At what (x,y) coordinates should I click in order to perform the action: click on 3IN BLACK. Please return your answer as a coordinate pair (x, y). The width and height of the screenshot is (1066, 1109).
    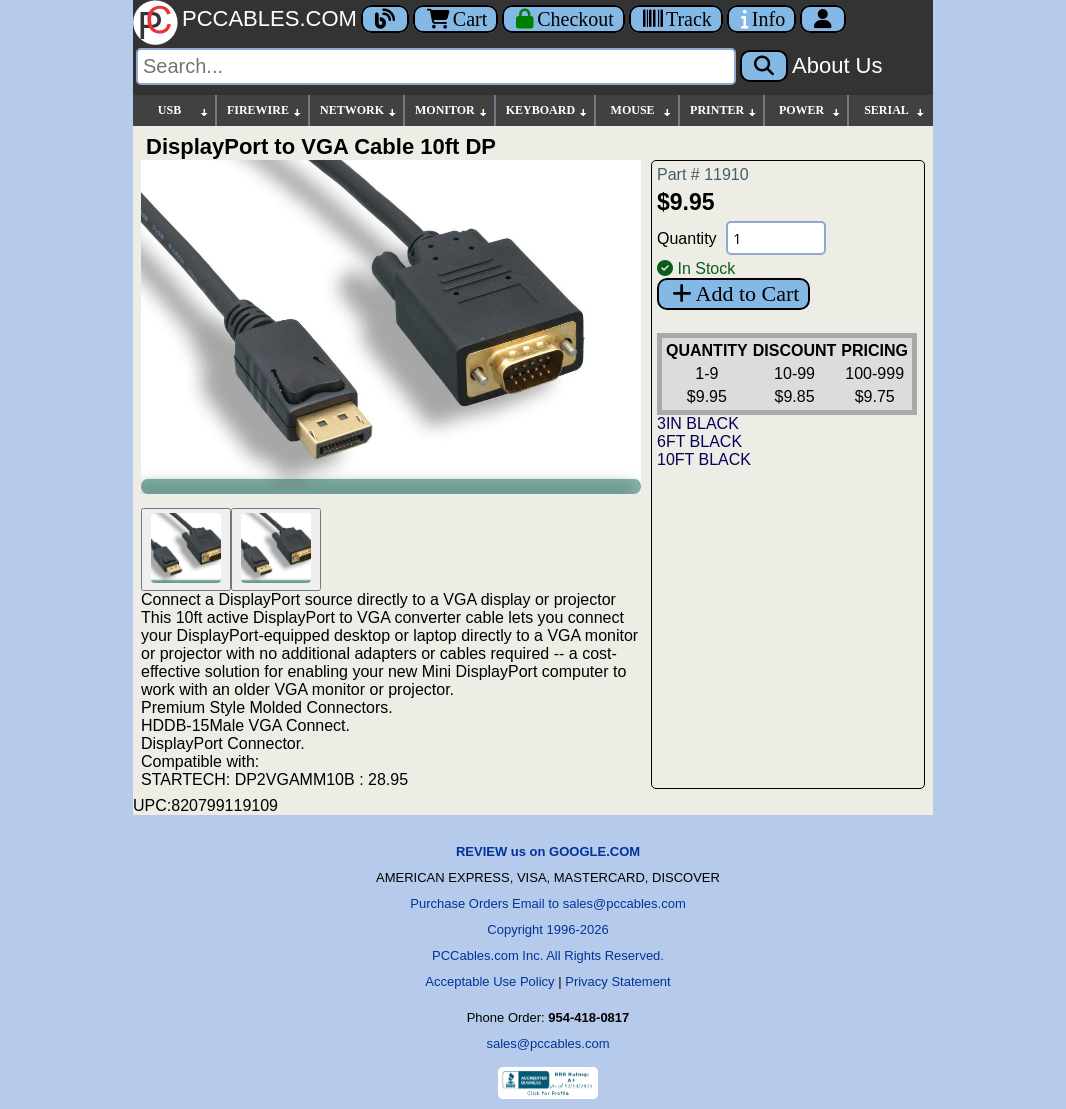
    Looking at the image, I should click on (698, 423).